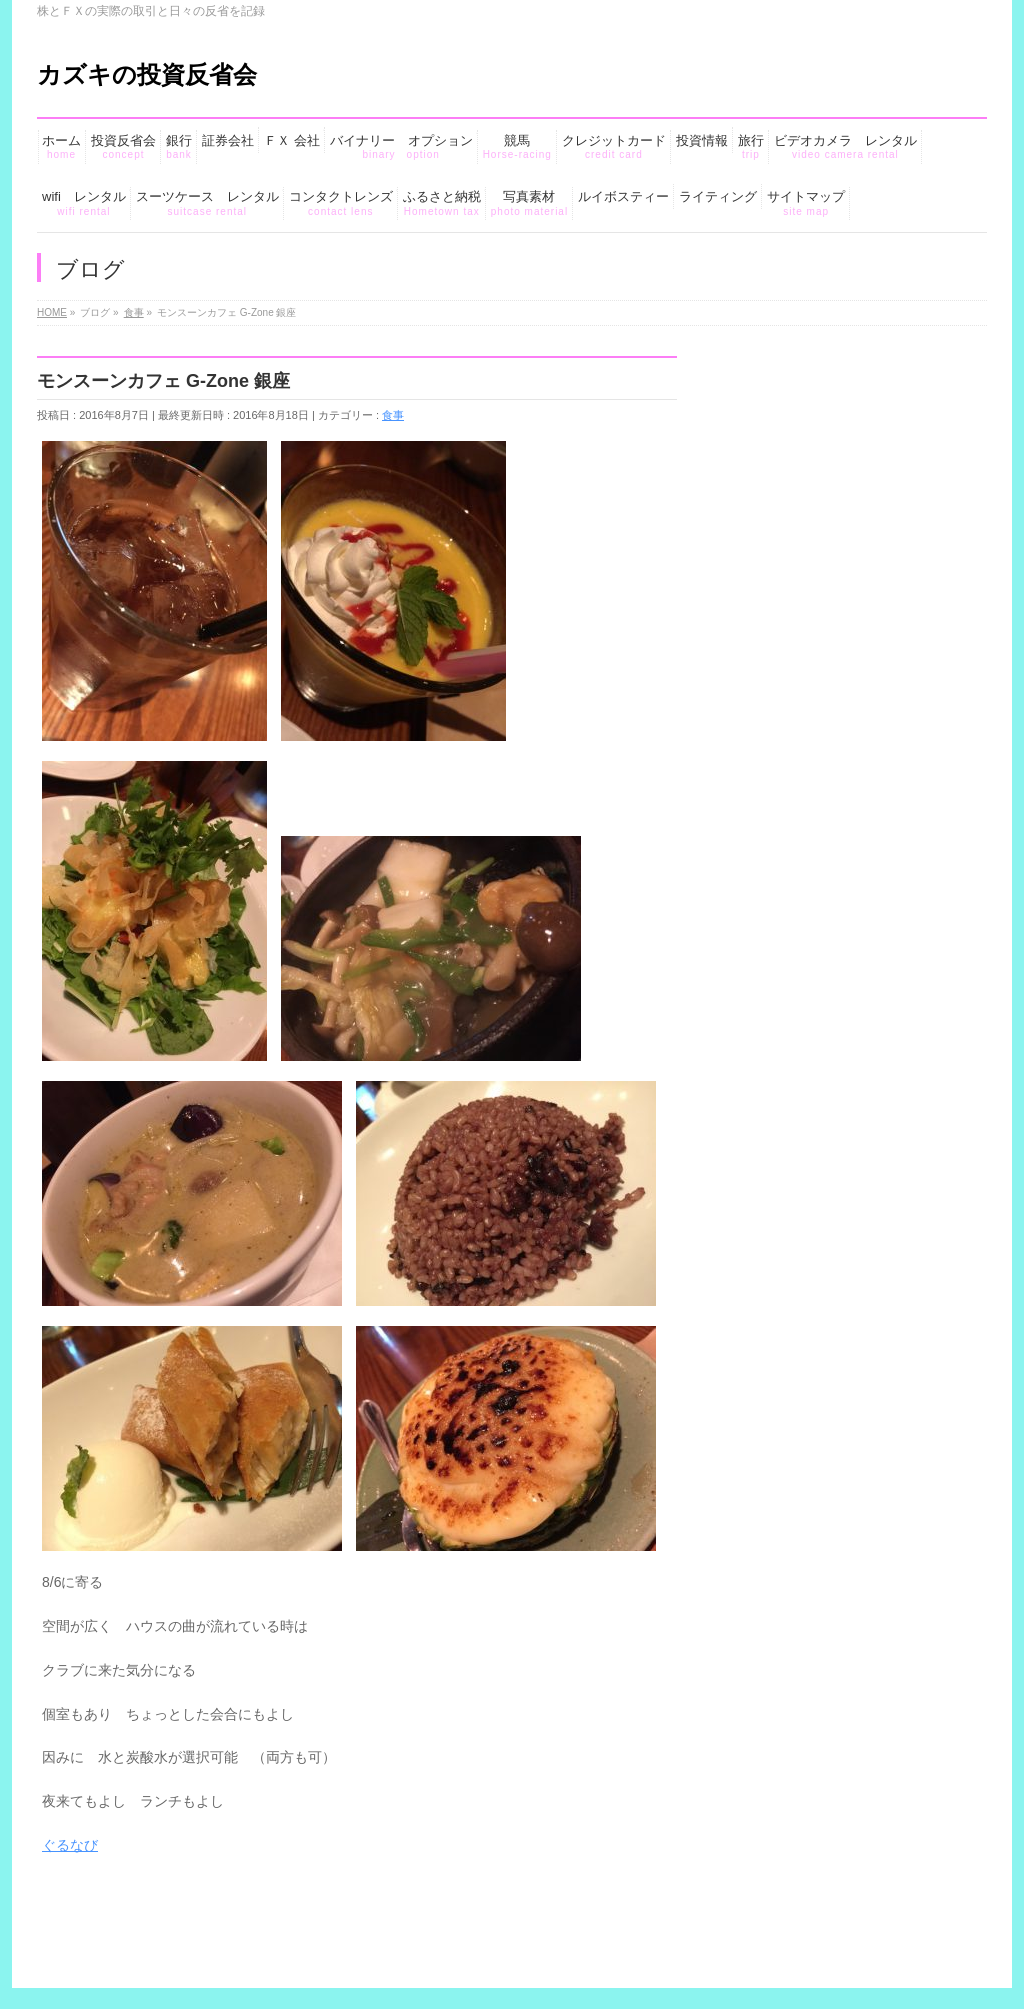  Describe the element at coordinates (70, 1845) in the screenshot. I see `ぐるなび` at that location.